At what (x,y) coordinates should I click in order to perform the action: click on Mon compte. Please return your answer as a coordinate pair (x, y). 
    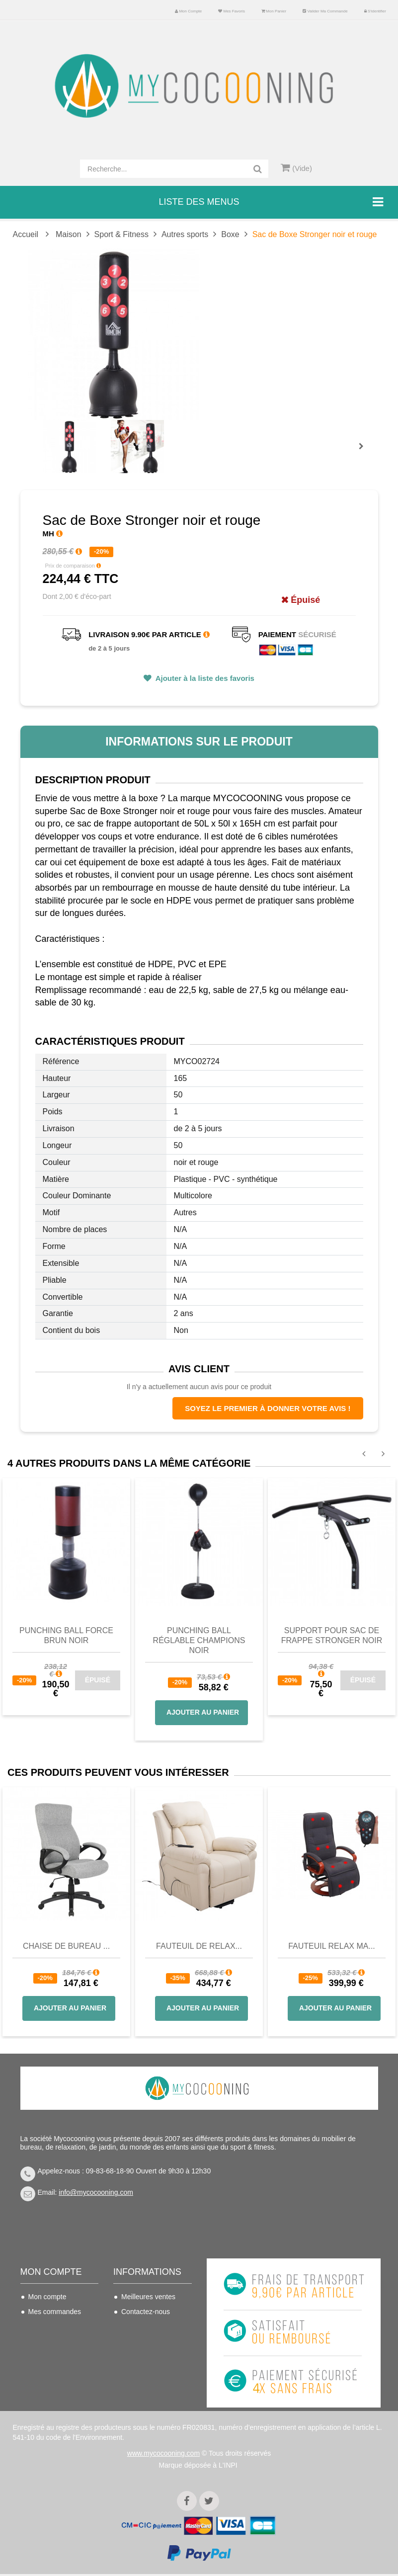
    Looking at the image, I should click on (188, 11).